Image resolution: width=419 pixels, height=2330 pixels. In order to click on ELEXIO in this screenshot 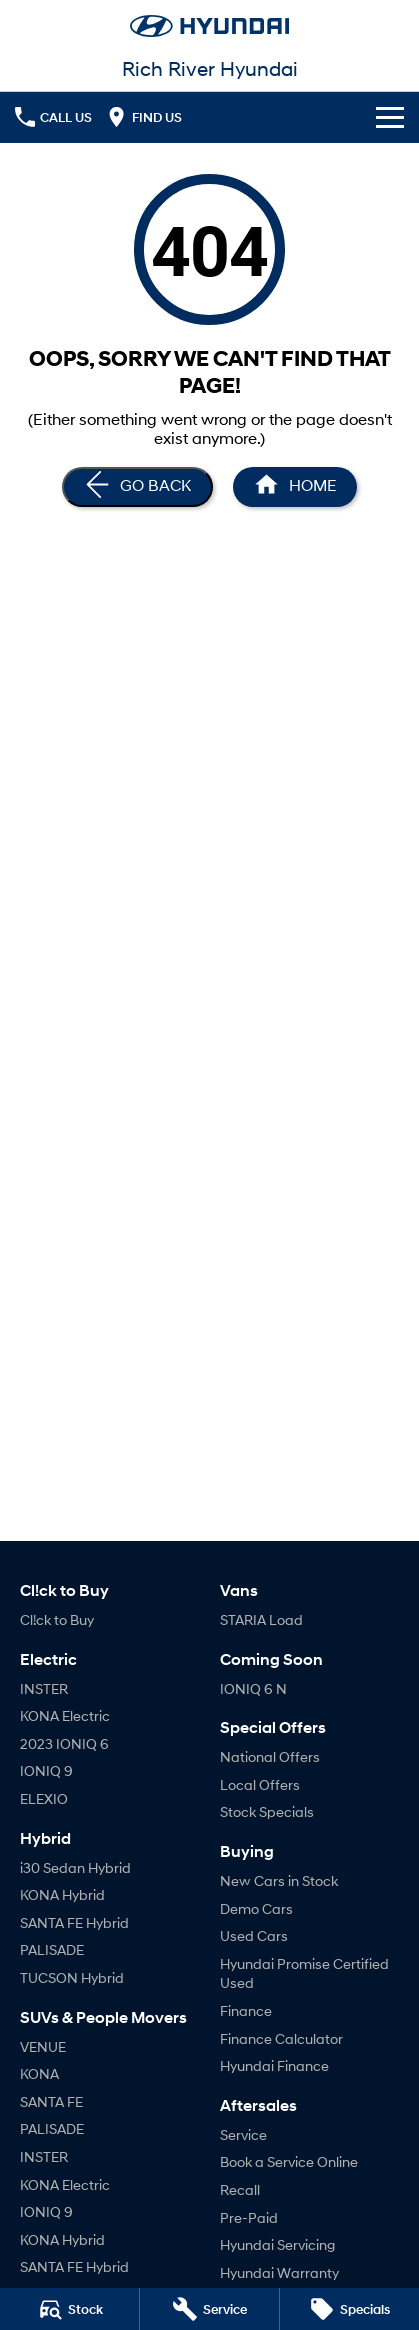, I will do `click(44, 1798)`.